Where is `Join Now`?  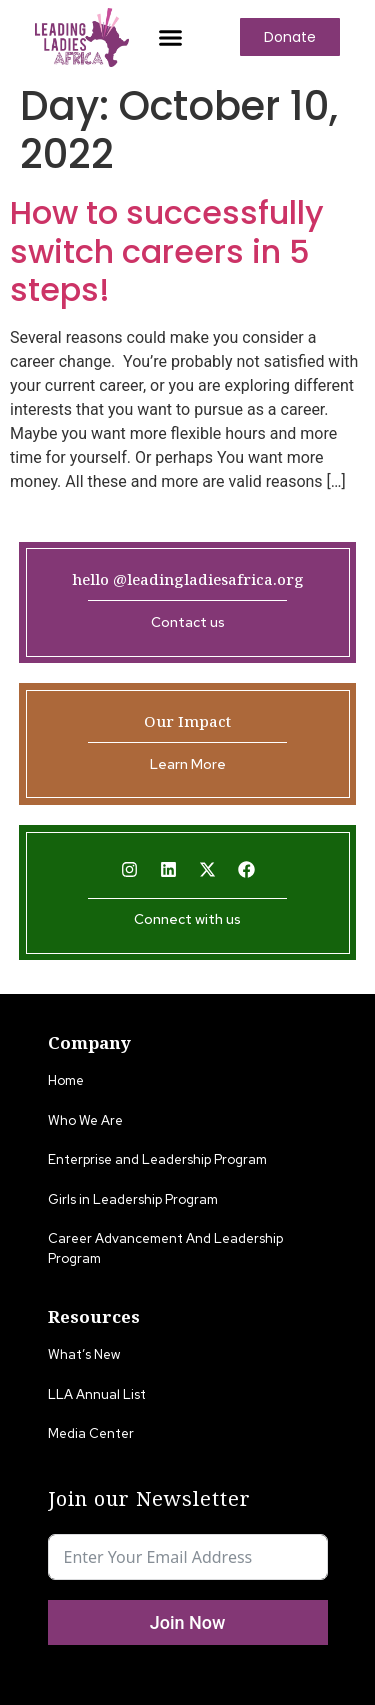 Join Now is located at coordinates (188, 1622).